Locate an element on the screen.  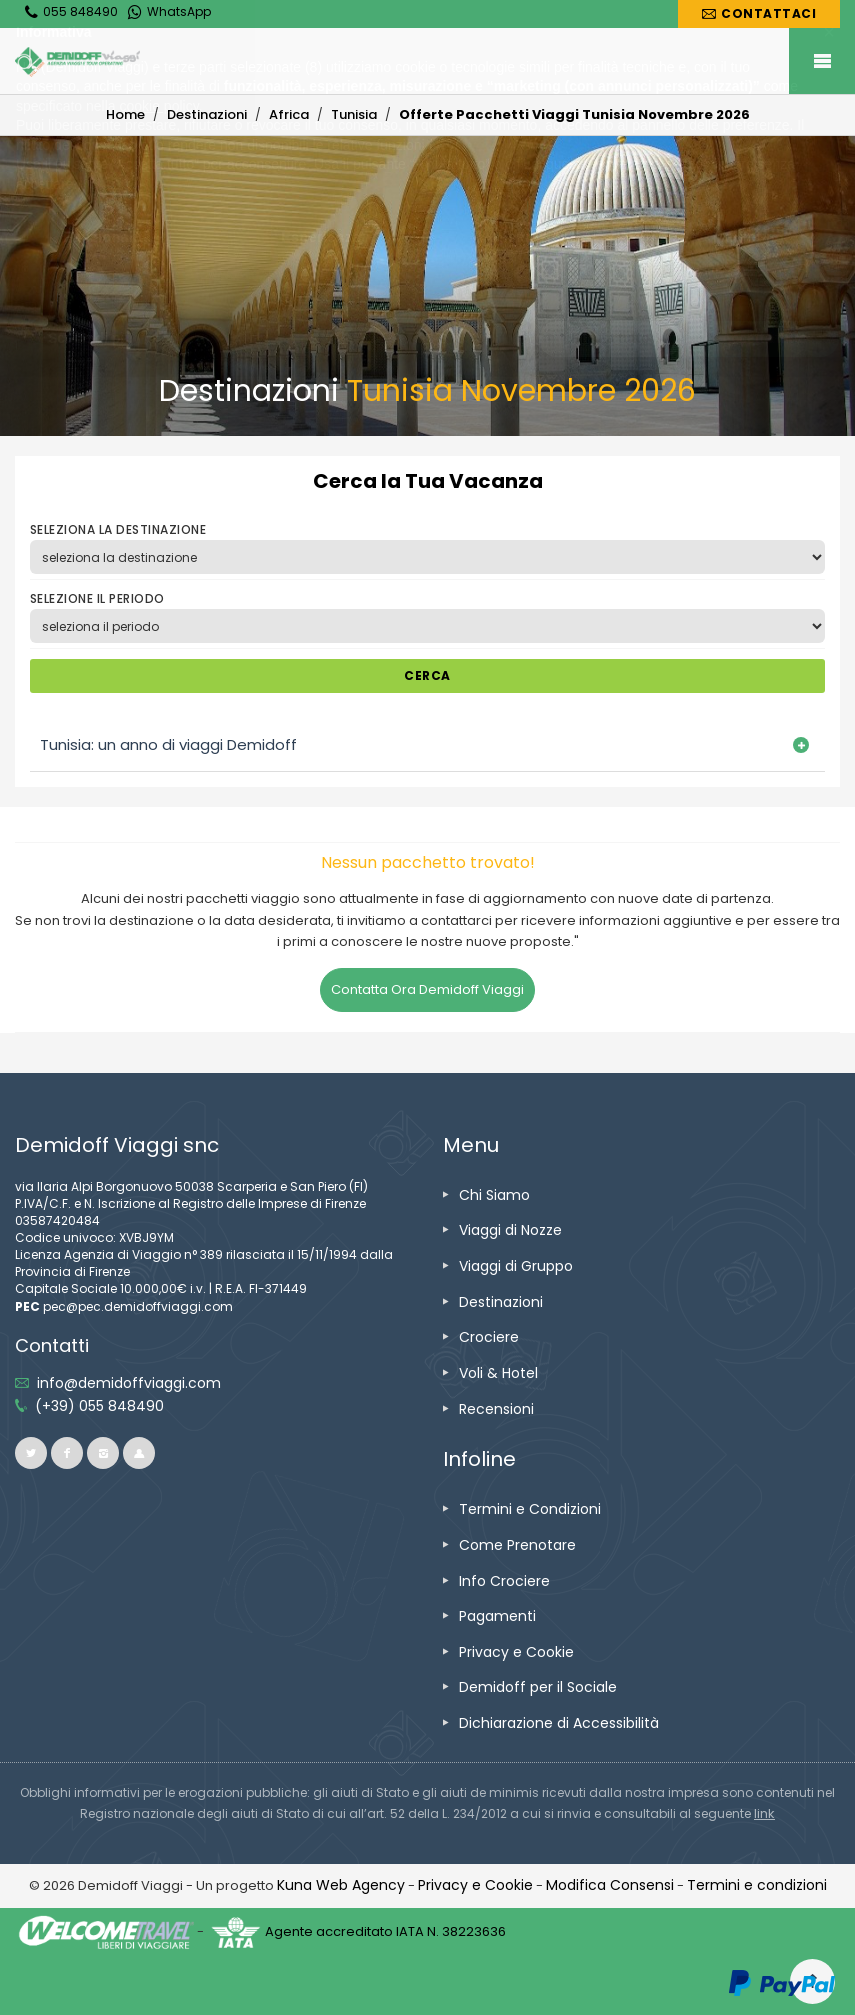
[vai alla pagina twitter] is located at coordinates (31, 1453).